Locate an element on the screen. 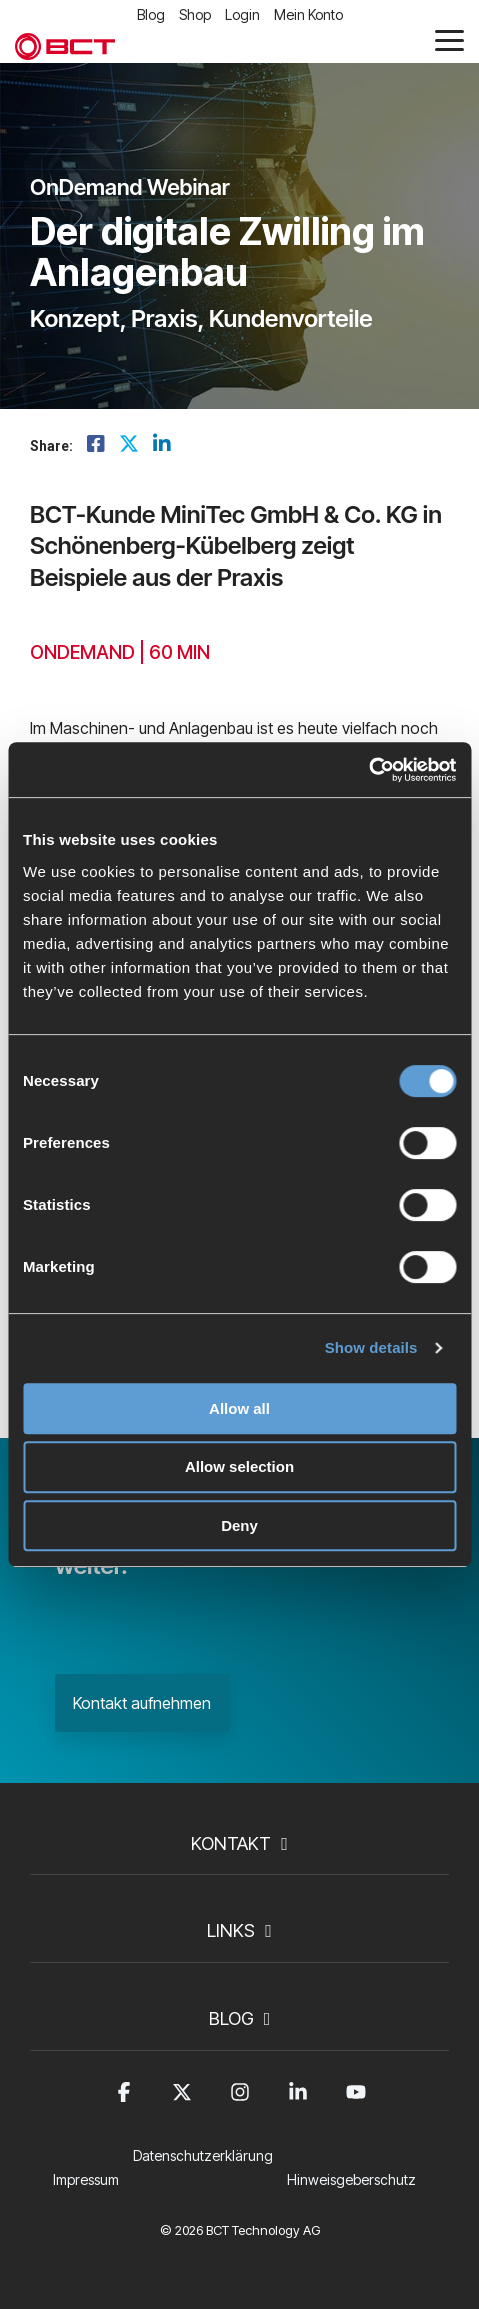  Allow selection is located at coordinates (239, 1466).